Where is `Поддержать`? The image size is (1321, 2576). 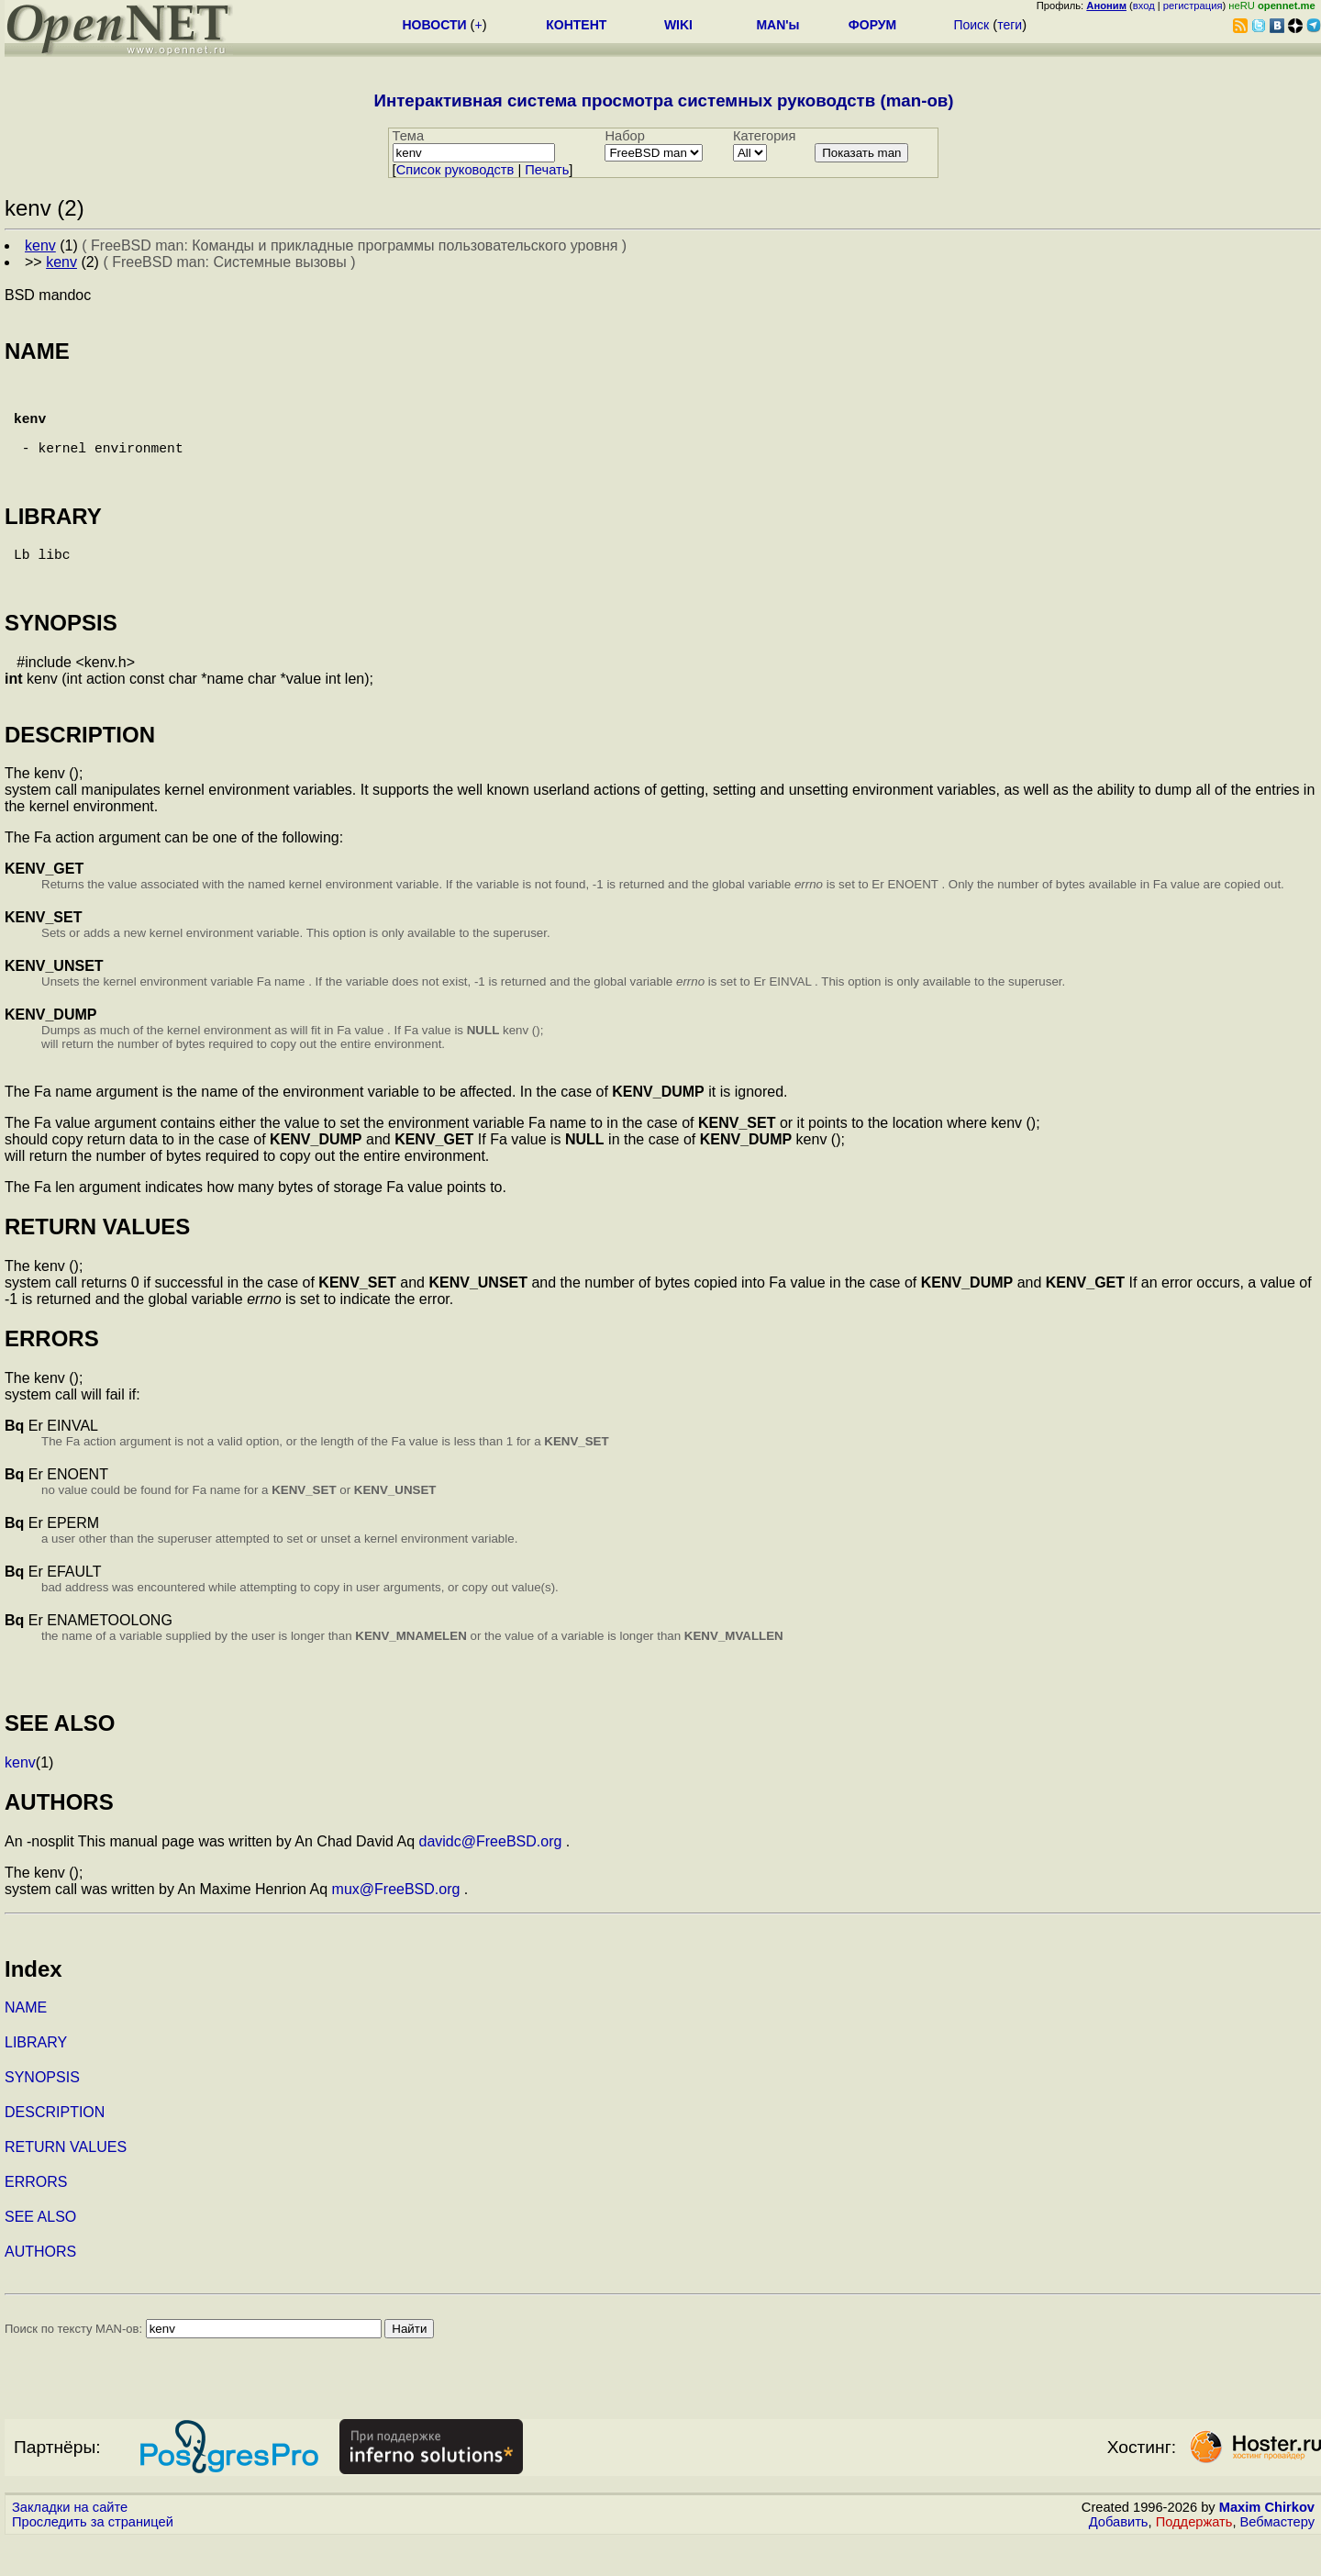
Поддержать is located at coordinates (1194, 2558).